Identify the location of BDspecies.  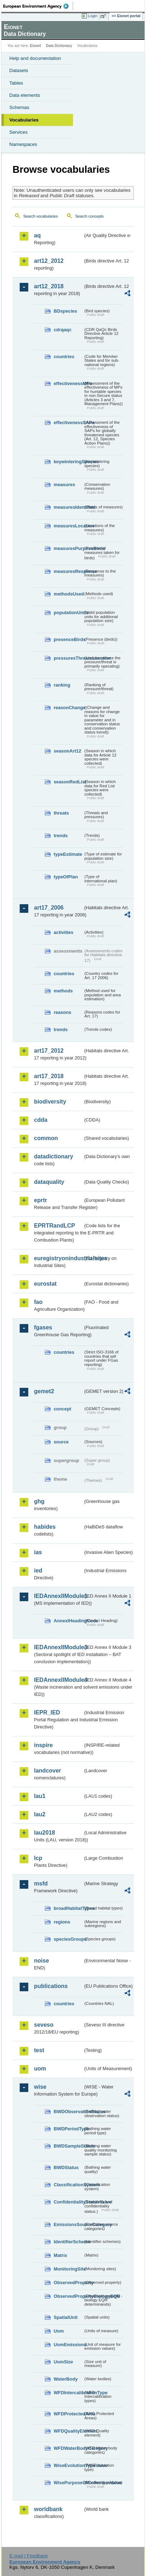
(65, 311).